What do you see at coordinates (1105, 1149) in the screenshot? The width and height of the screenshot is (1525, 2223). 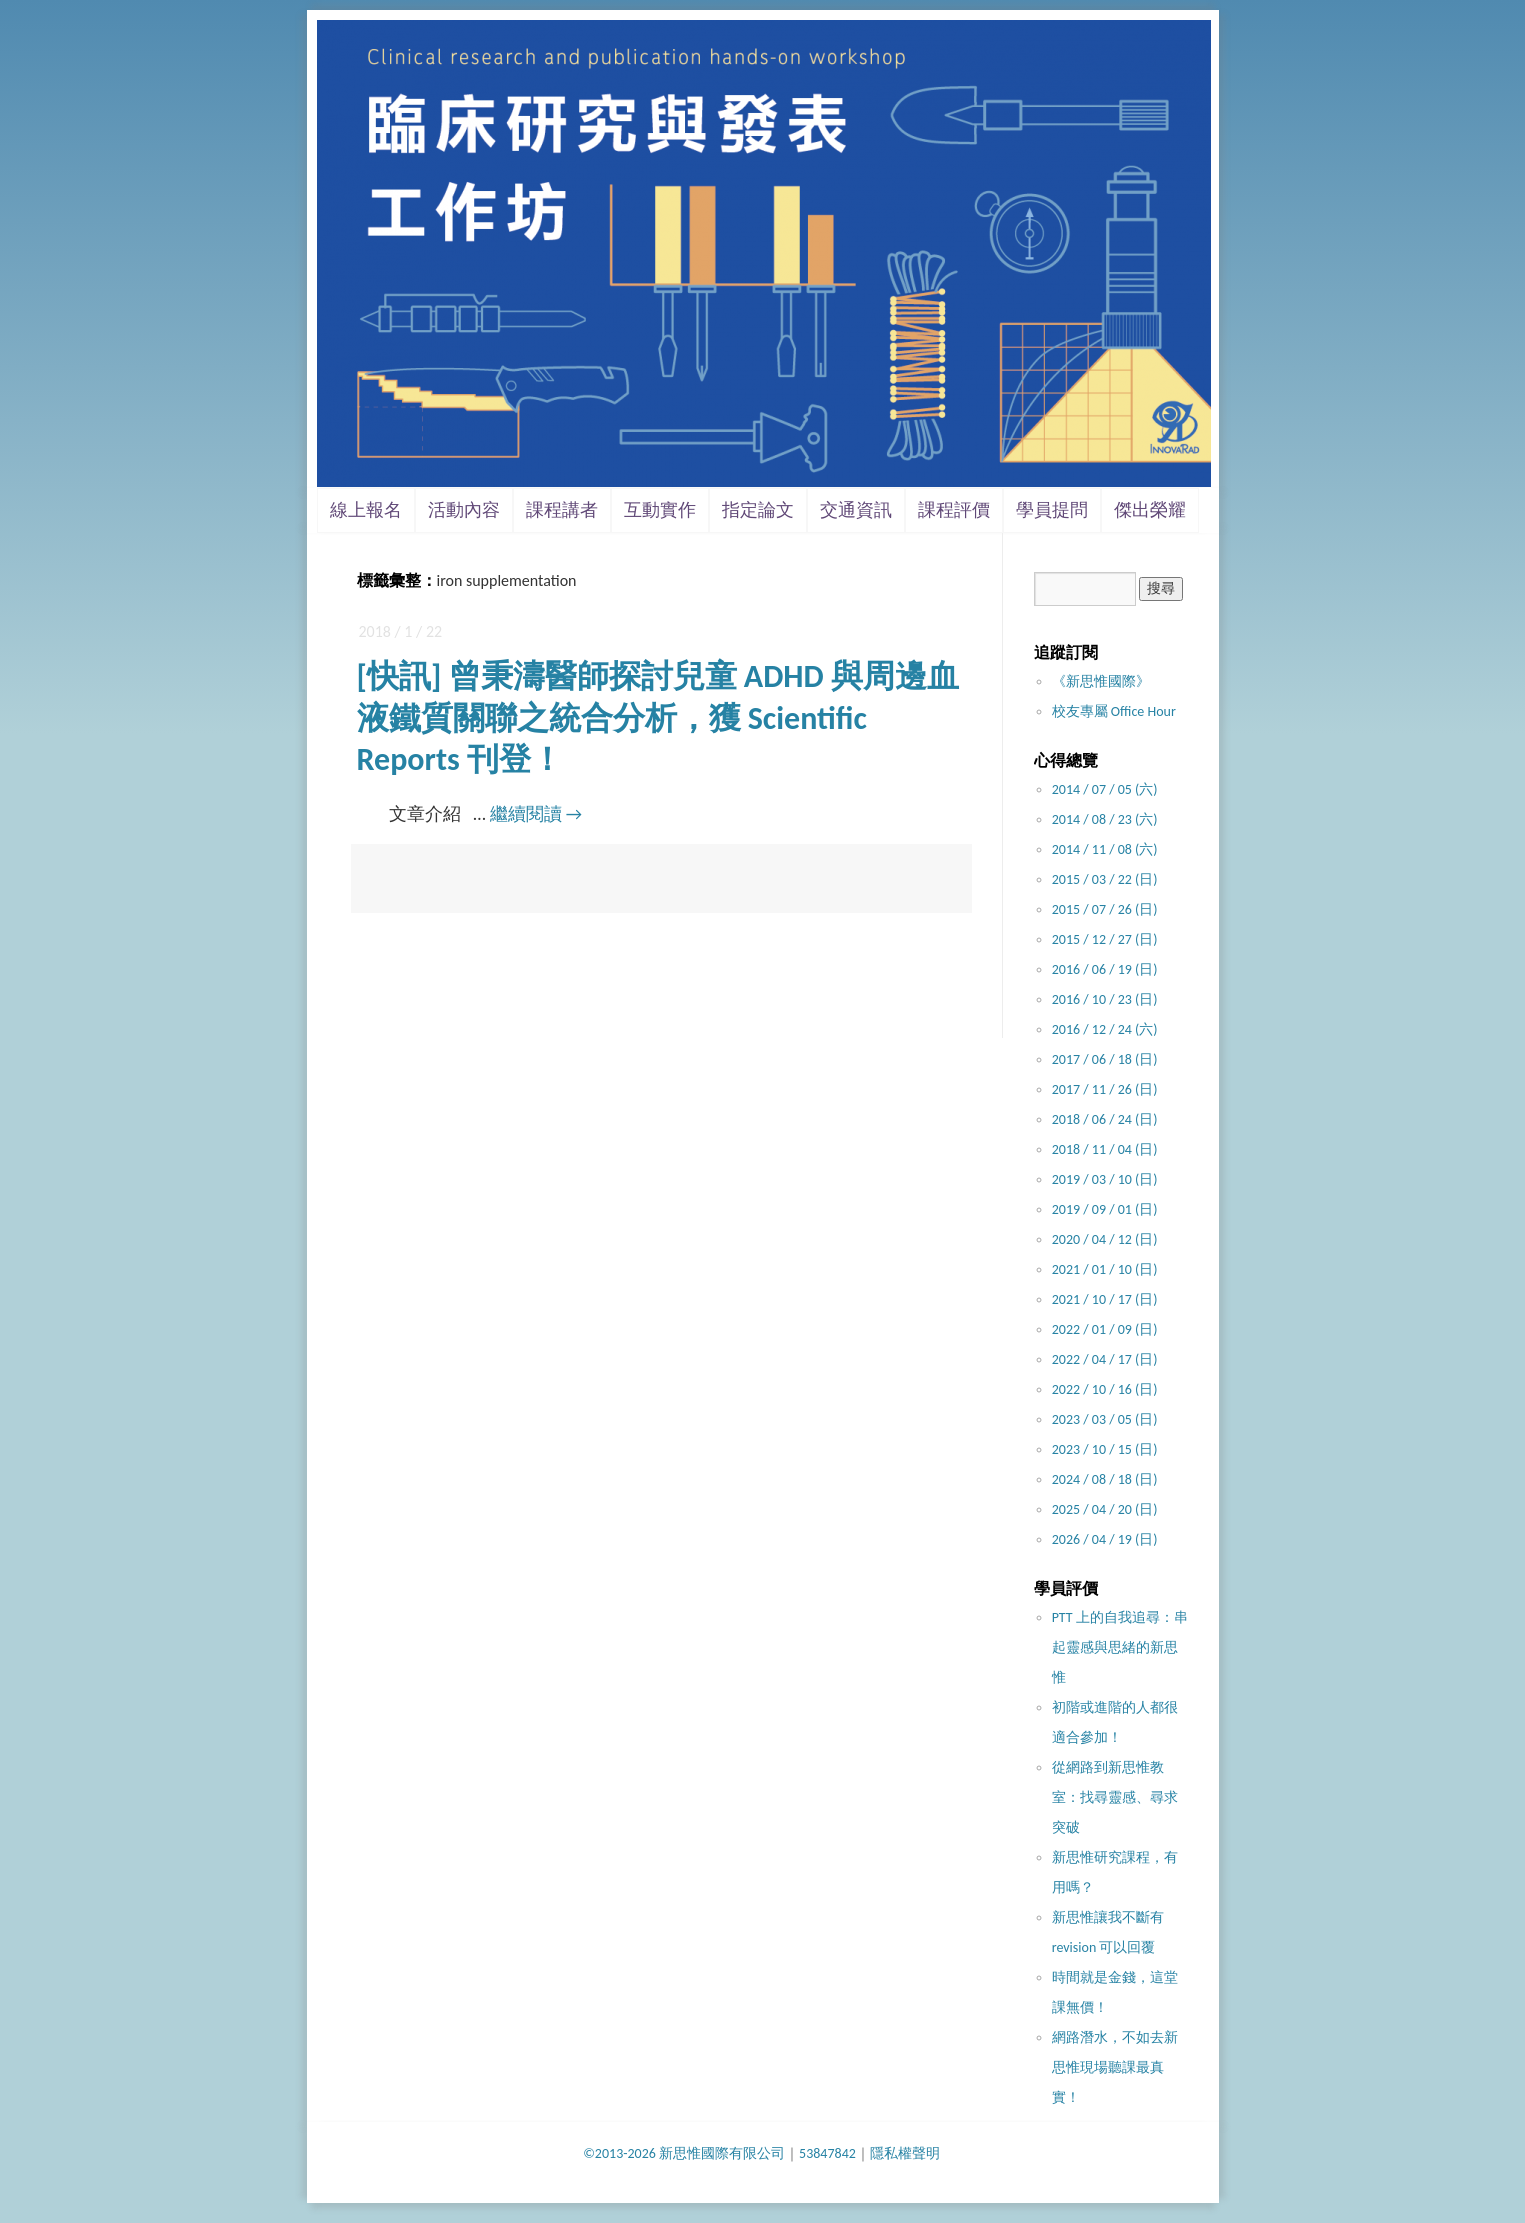 I see `2018 / 11 / 04 (日)` at bounding box center [1105, 1149].